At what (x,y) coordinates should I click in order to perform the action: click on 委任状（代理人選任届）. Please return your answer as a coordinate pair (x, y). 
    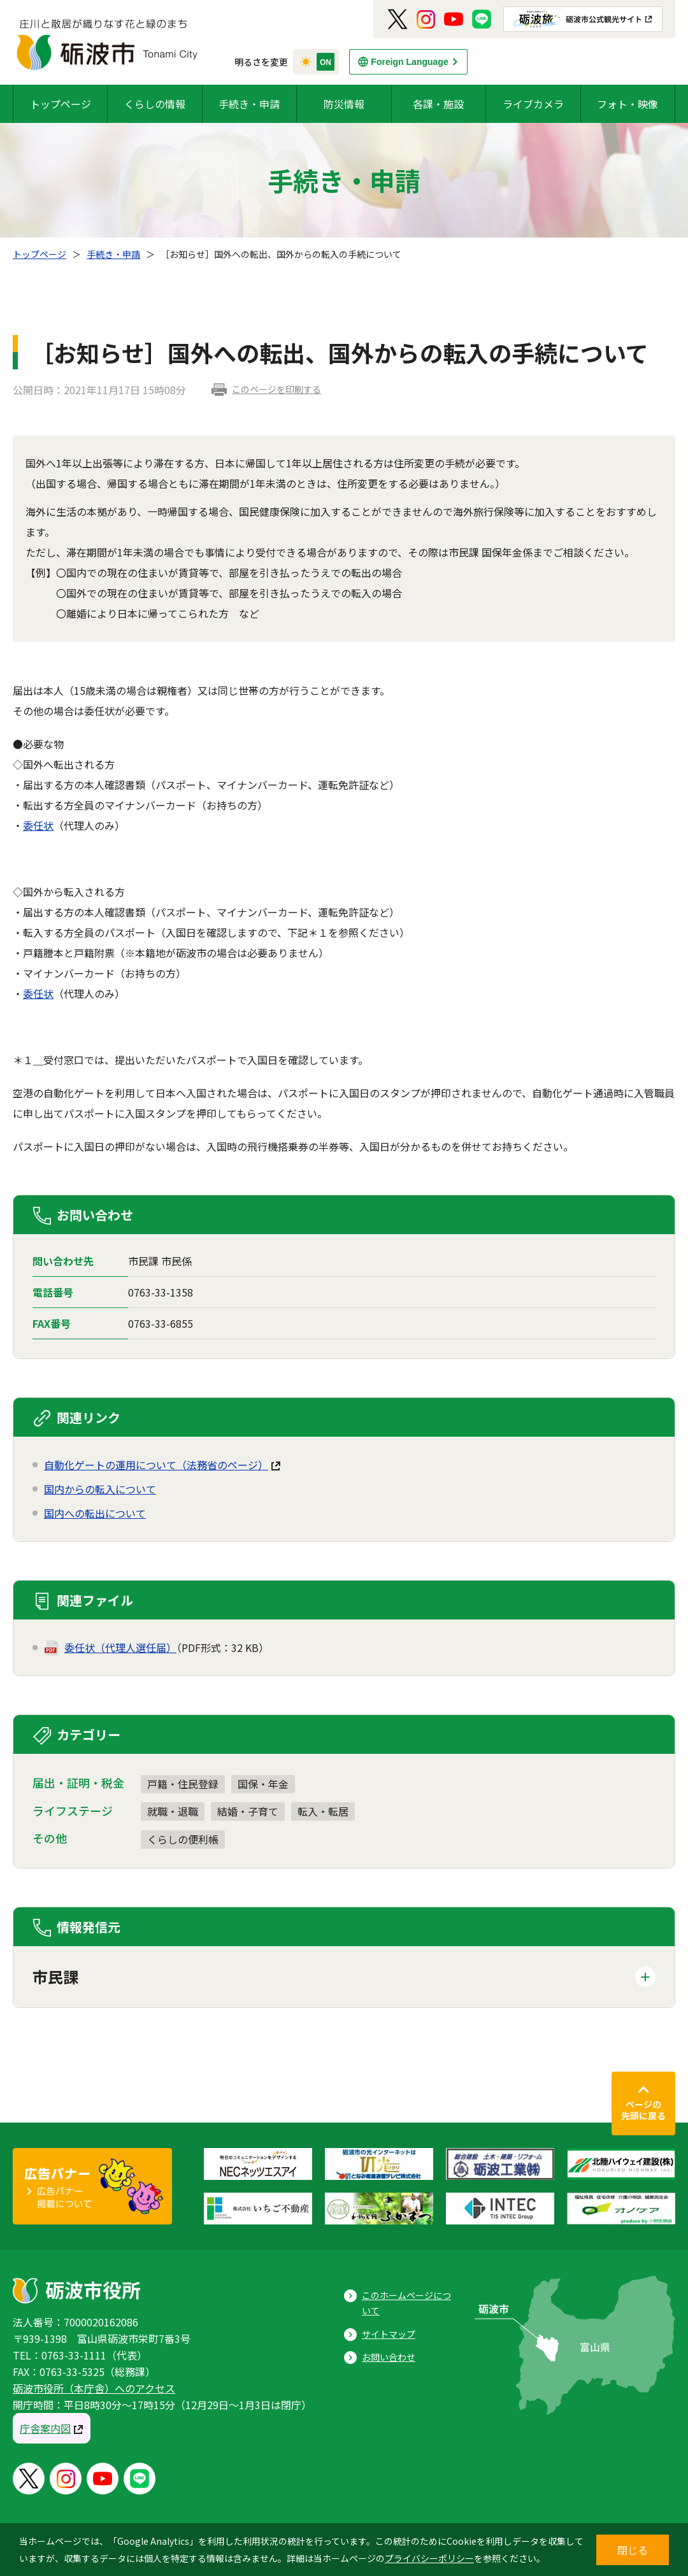
    Looking at the image, I should click on (120, 1647).